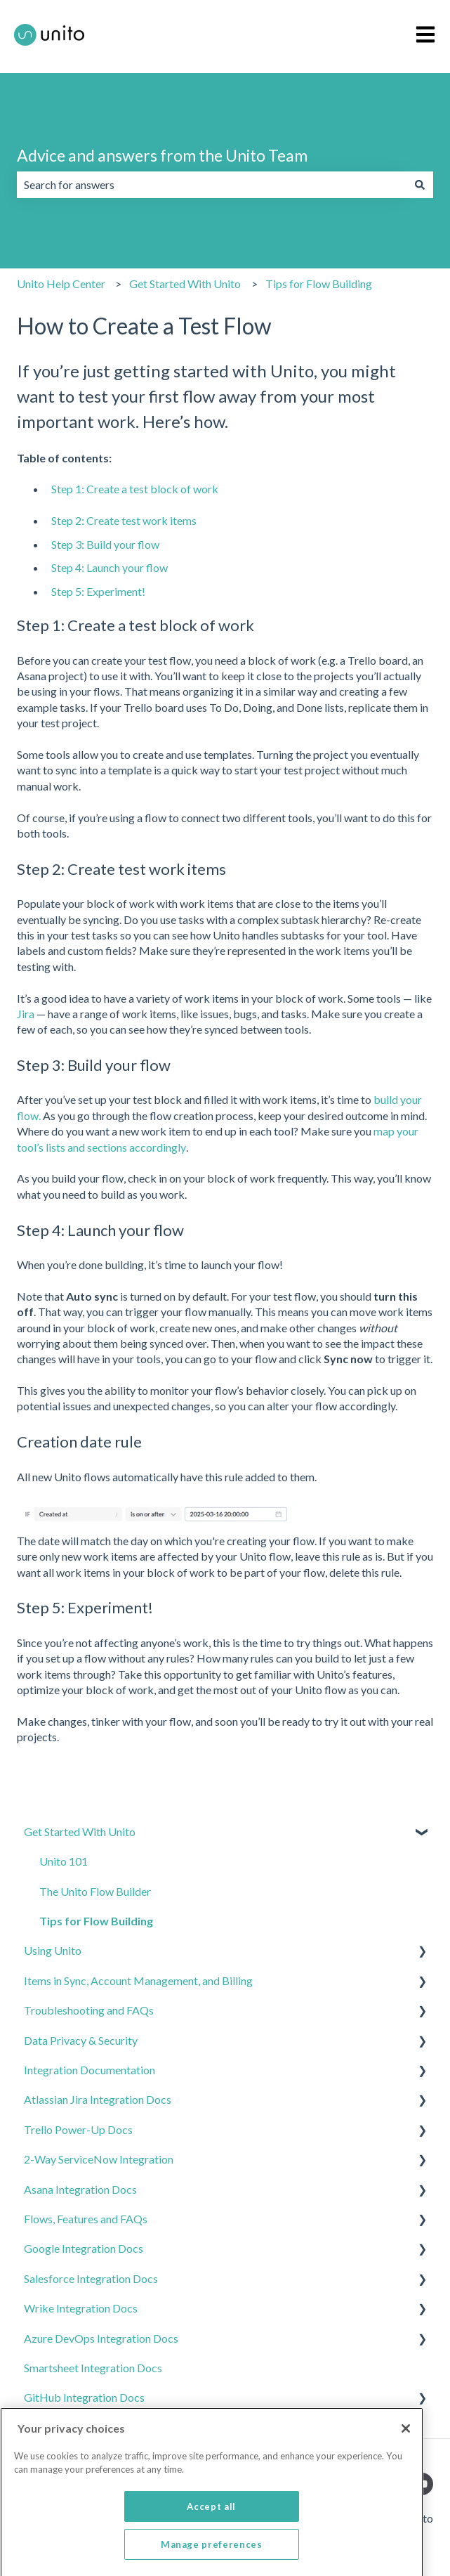  What do you see at coordinates (98, 2159) in the screenshot?
I see `2-Way ServiceNow Integration [menuitem]` at bounding box center [98, 2159].